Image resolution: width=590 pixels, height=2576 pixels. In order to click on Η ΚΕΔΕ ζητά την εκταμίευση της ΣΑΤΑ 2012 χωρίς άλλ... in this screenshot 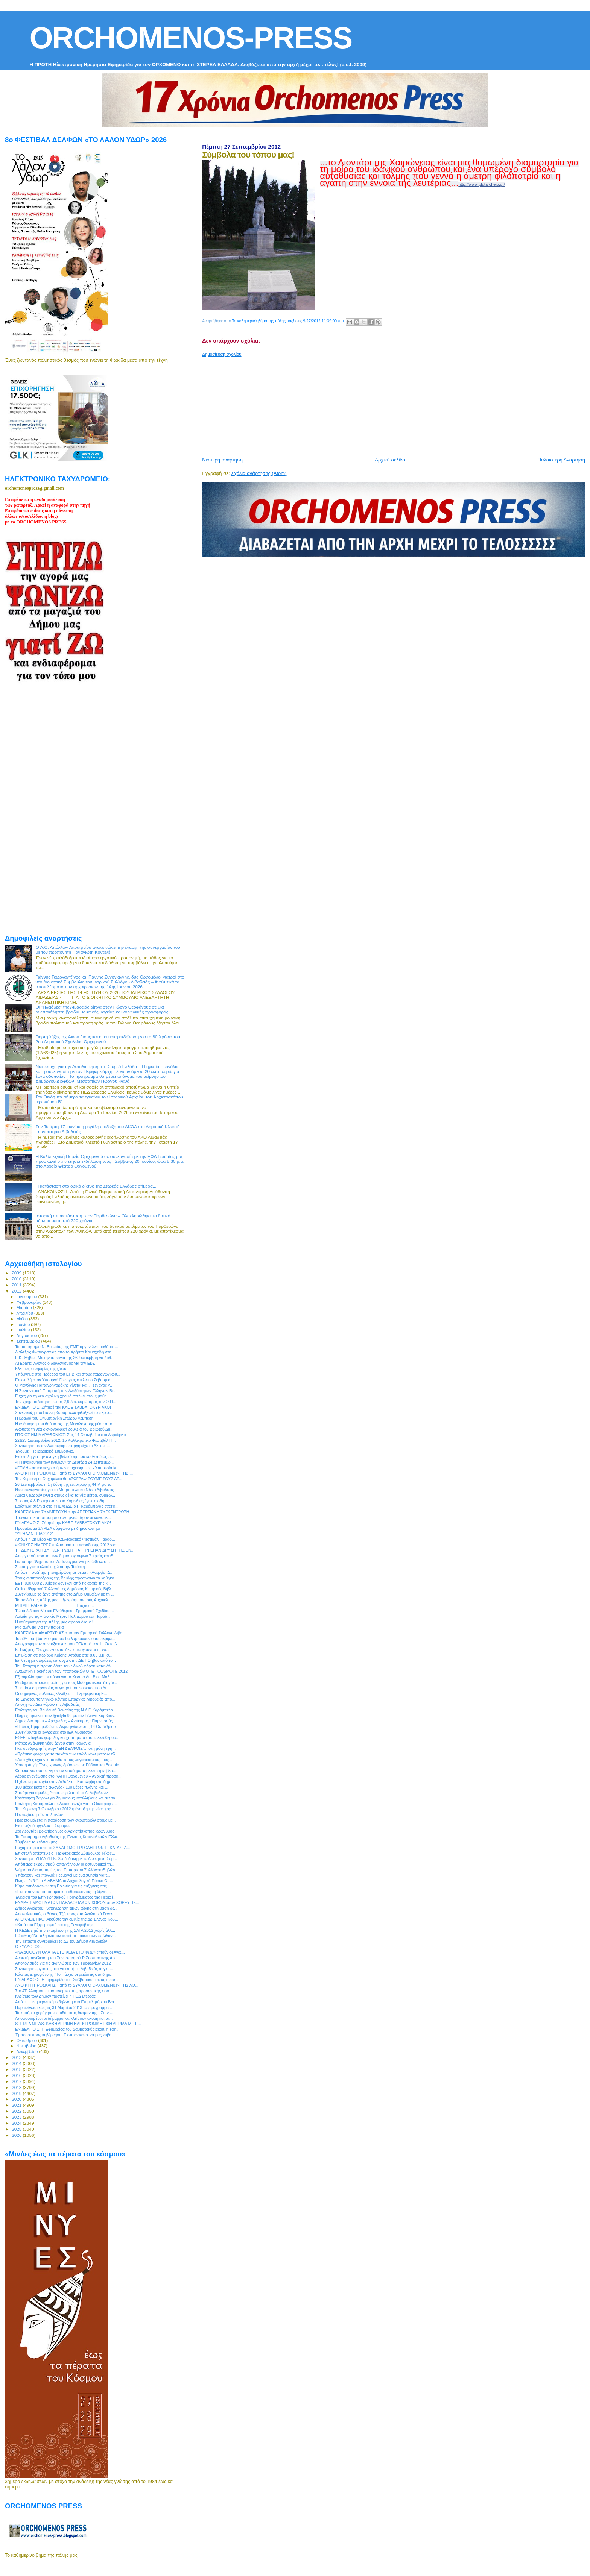, I will do `click(65, 1930)`.